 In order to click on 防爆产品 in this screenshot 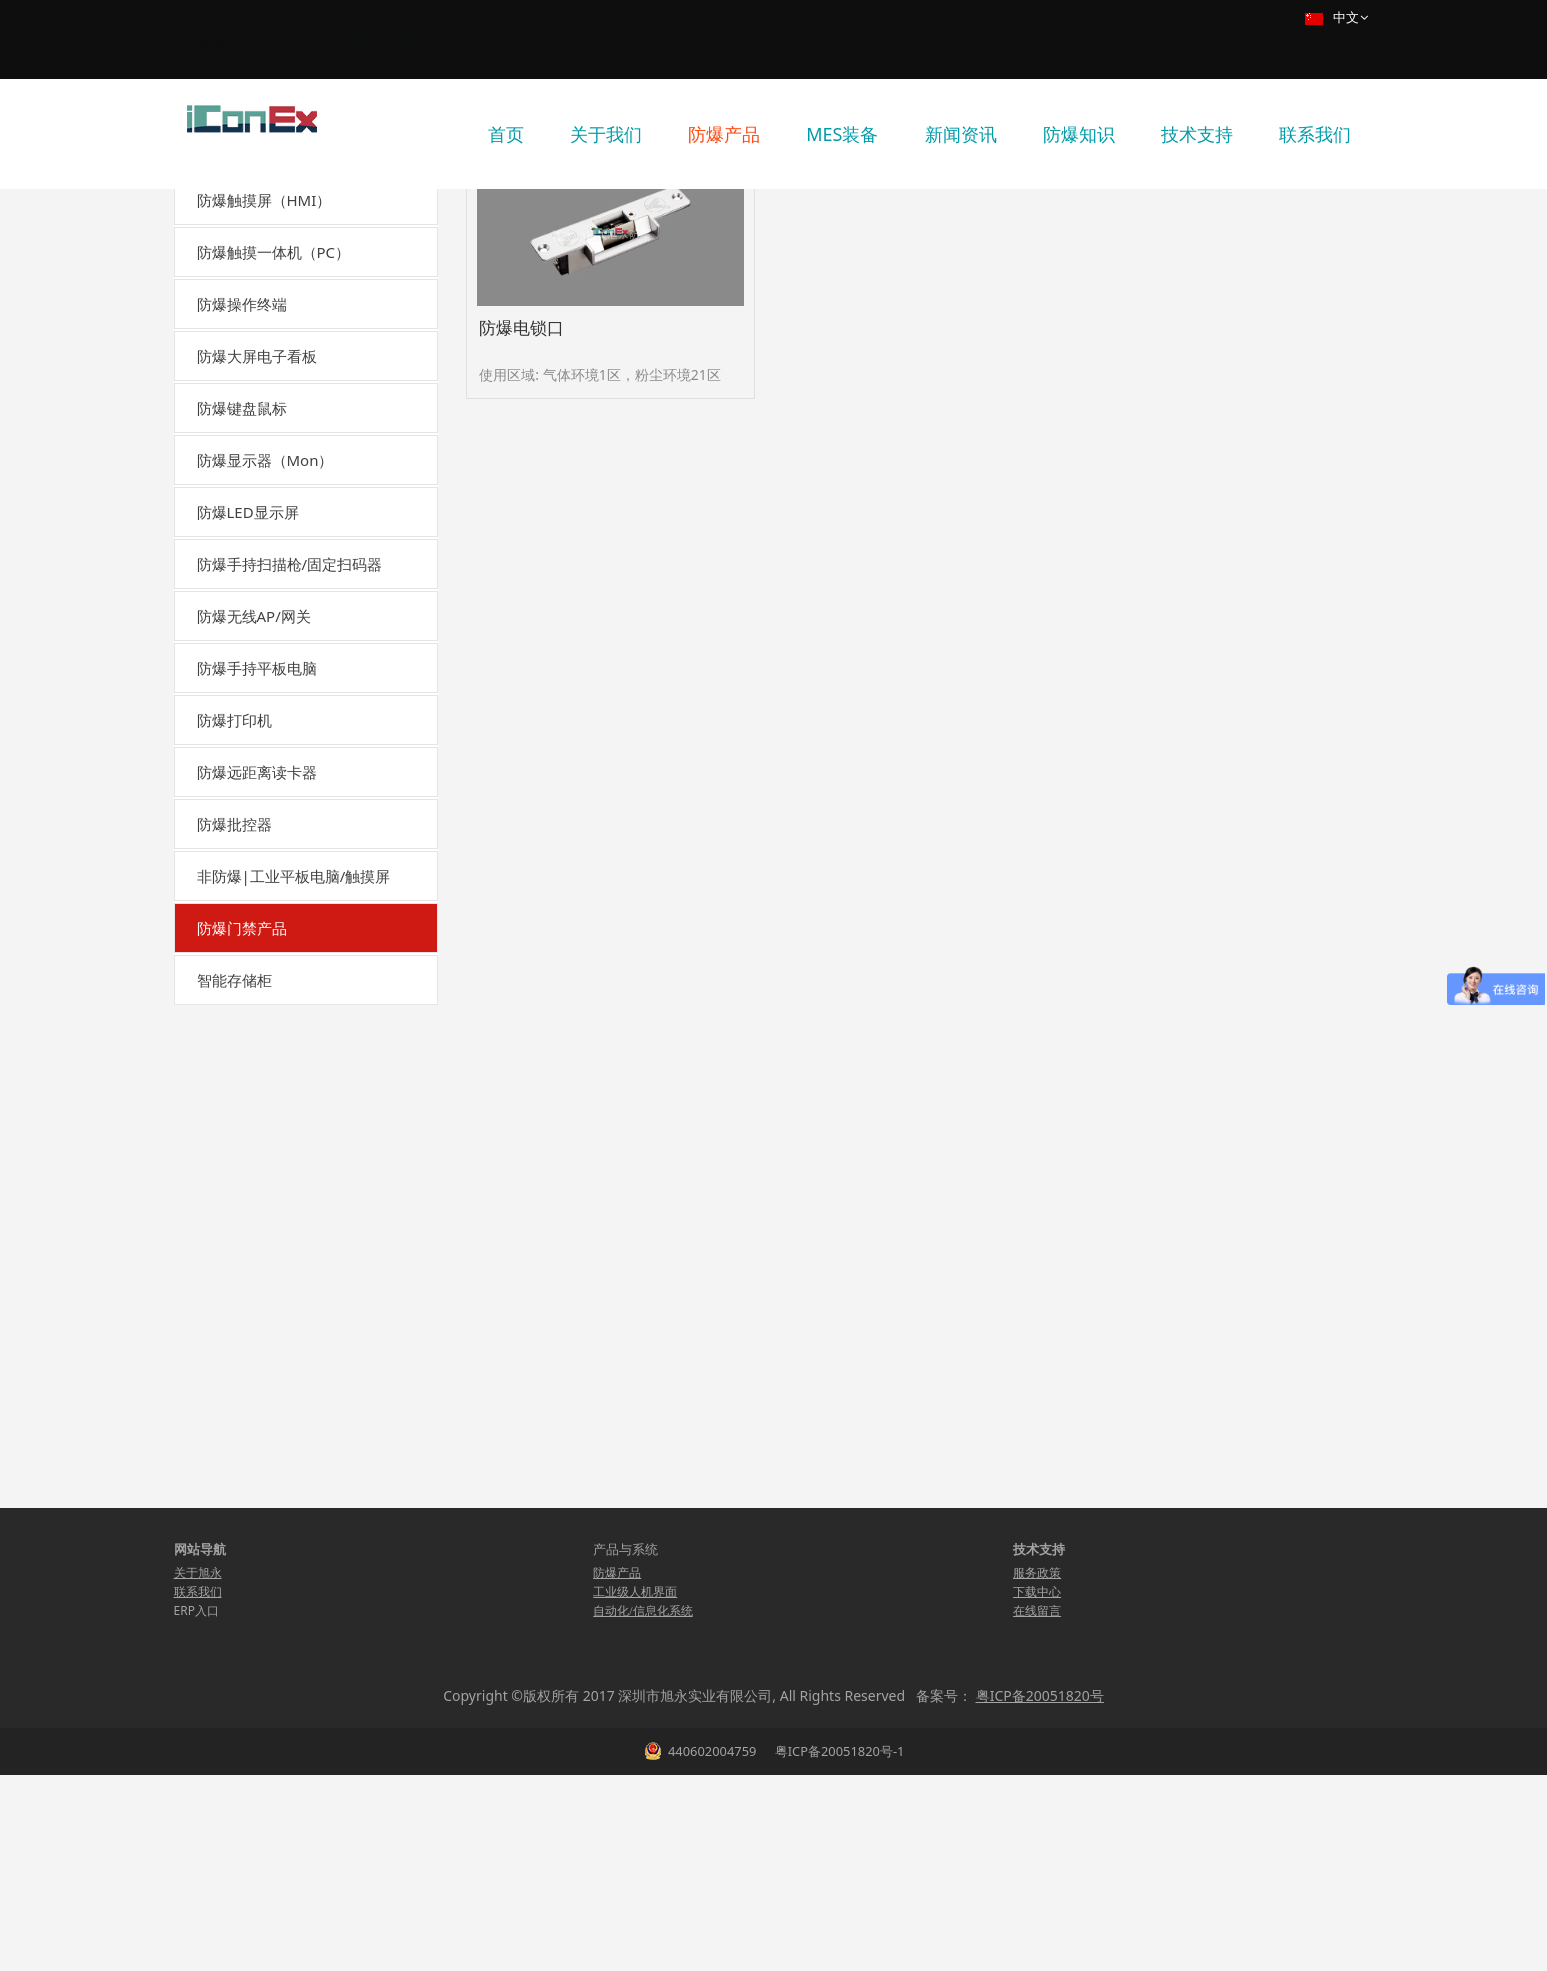, I will do `click(724, 134)`.